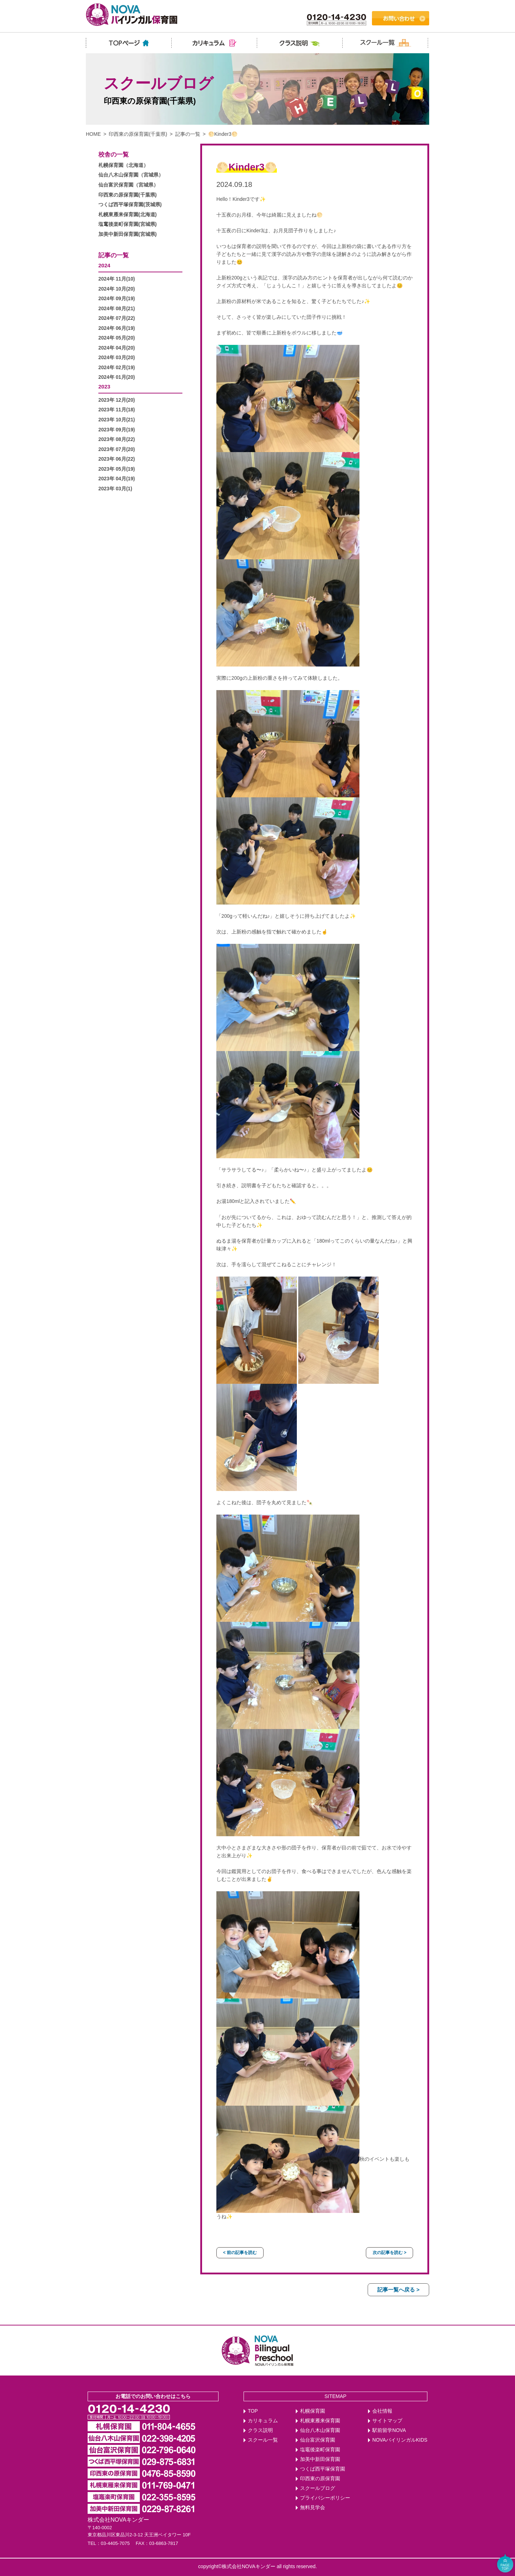  What do you see at coordinates (116, 308) in the screenshot?
I see `2024年 08月(21)` at bounding box center [116, 308].